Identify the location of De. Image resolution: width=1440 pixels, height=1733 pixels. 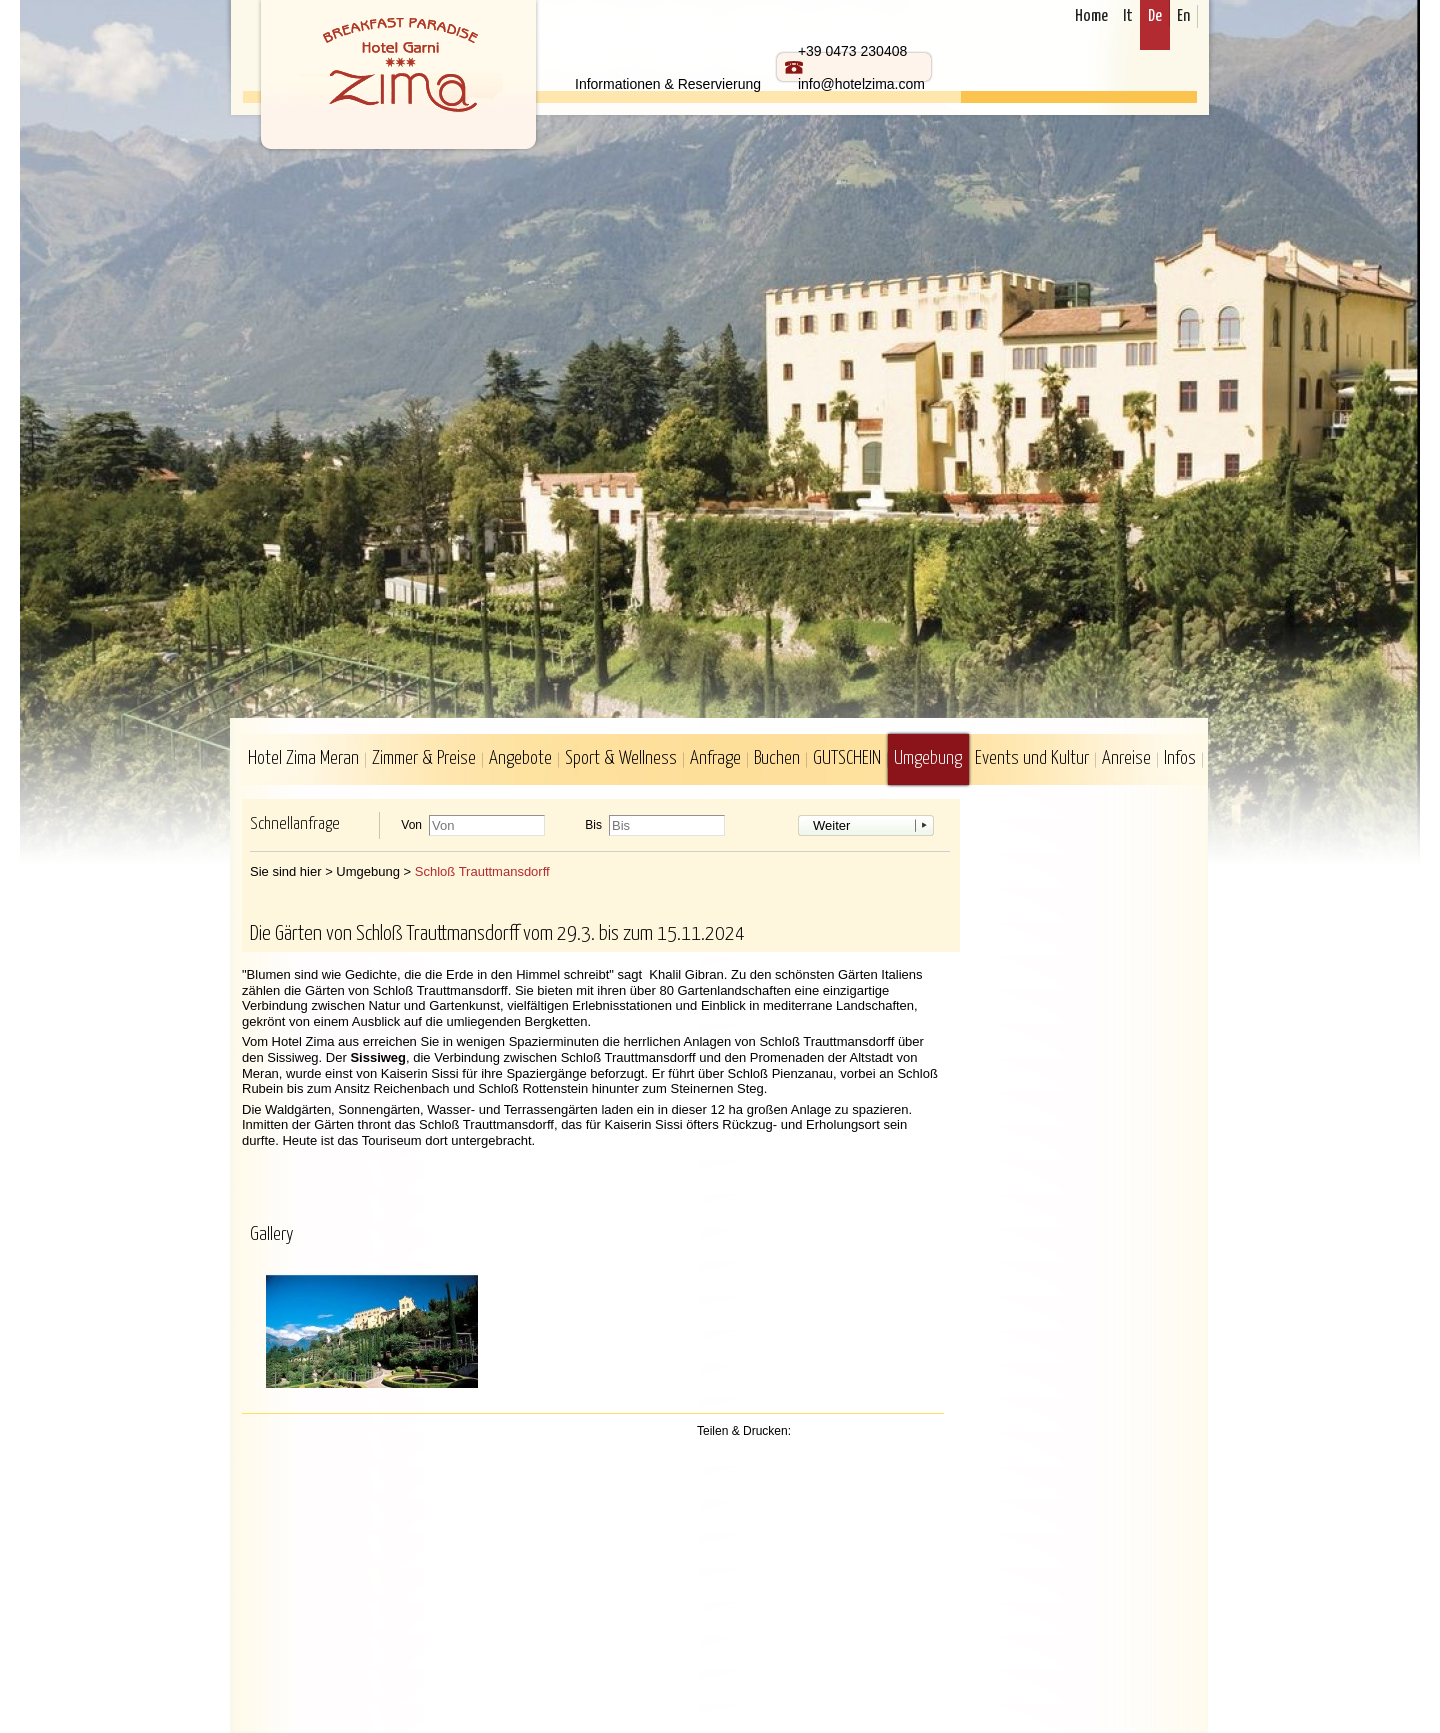
(1155, 16).